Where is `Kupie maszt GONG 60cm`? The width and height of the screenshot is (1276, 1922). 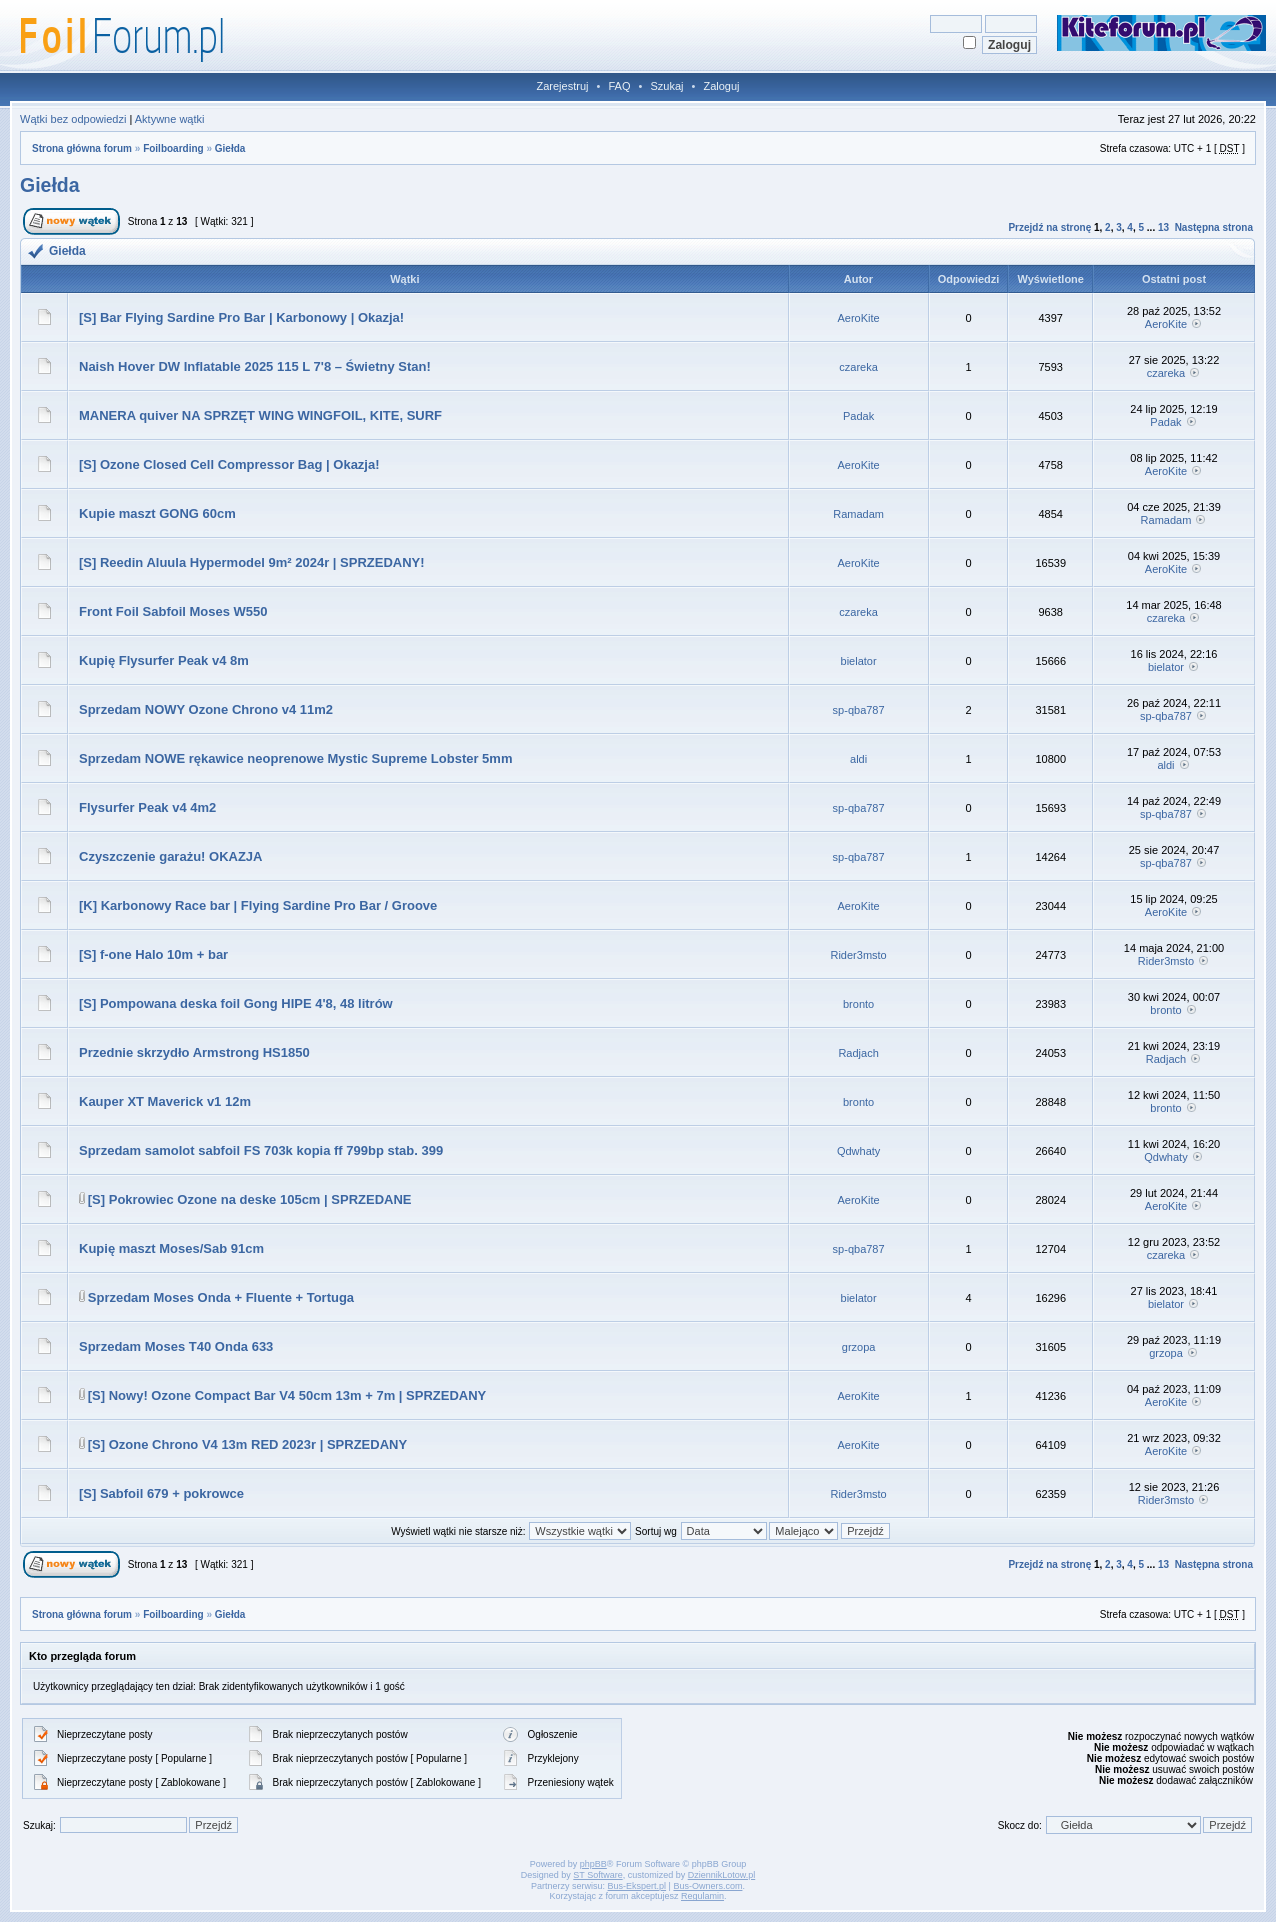
Kupie maszt GONG 60cm is located at coordinates (157, 513).